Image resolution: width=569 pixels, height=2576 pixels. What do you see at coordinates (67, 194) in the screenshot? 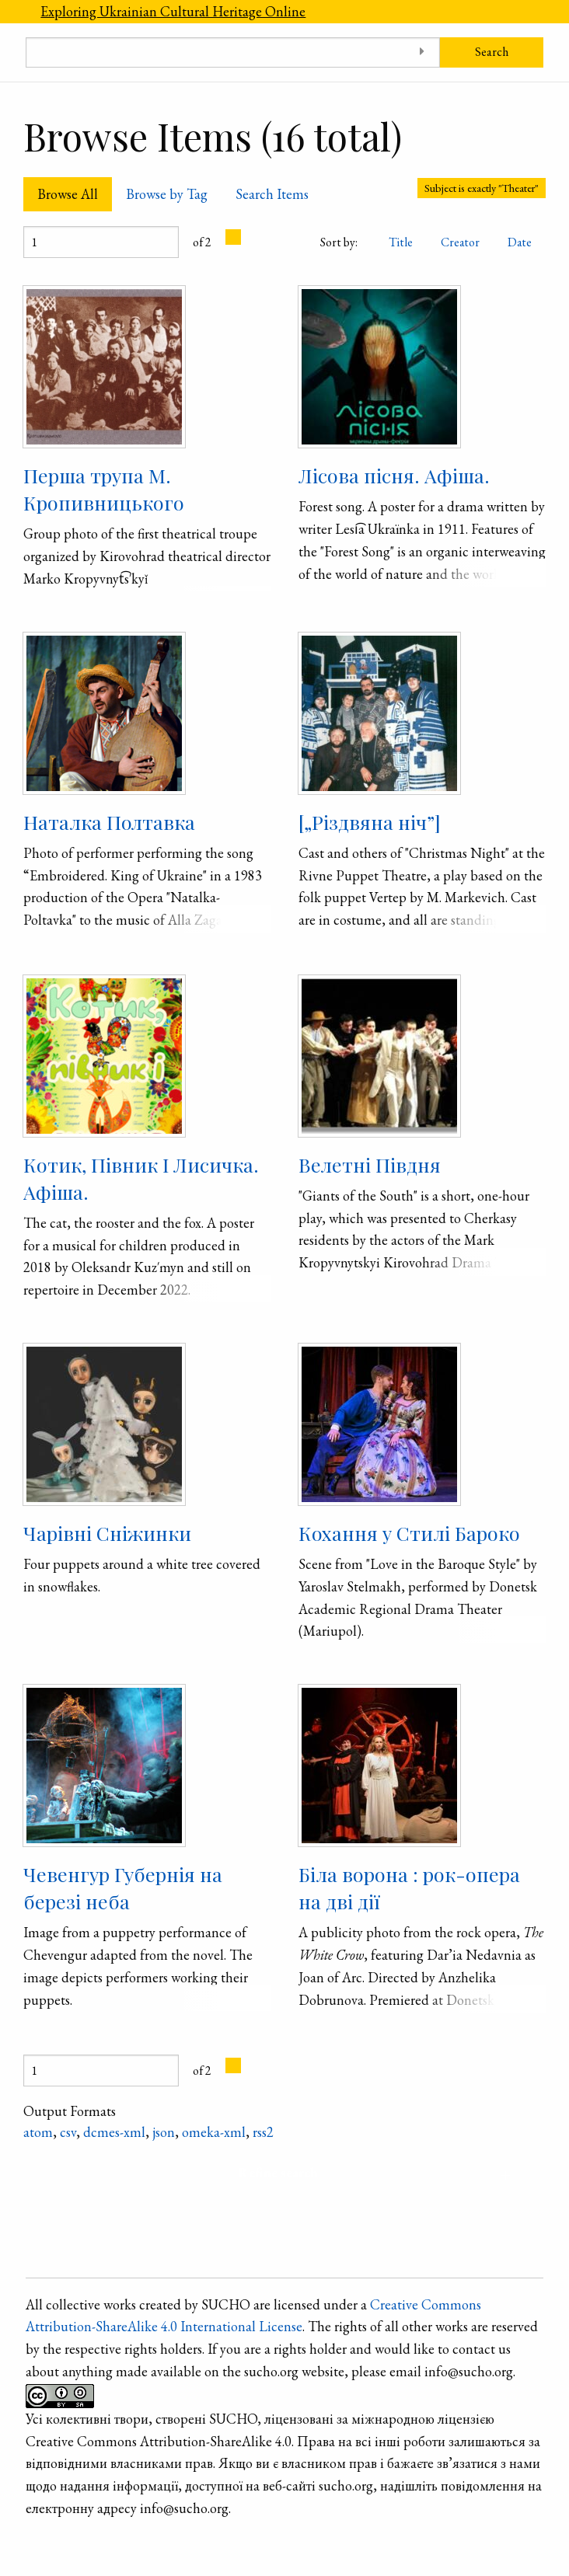
I see `Browse All` at bounding box center [67, 194].